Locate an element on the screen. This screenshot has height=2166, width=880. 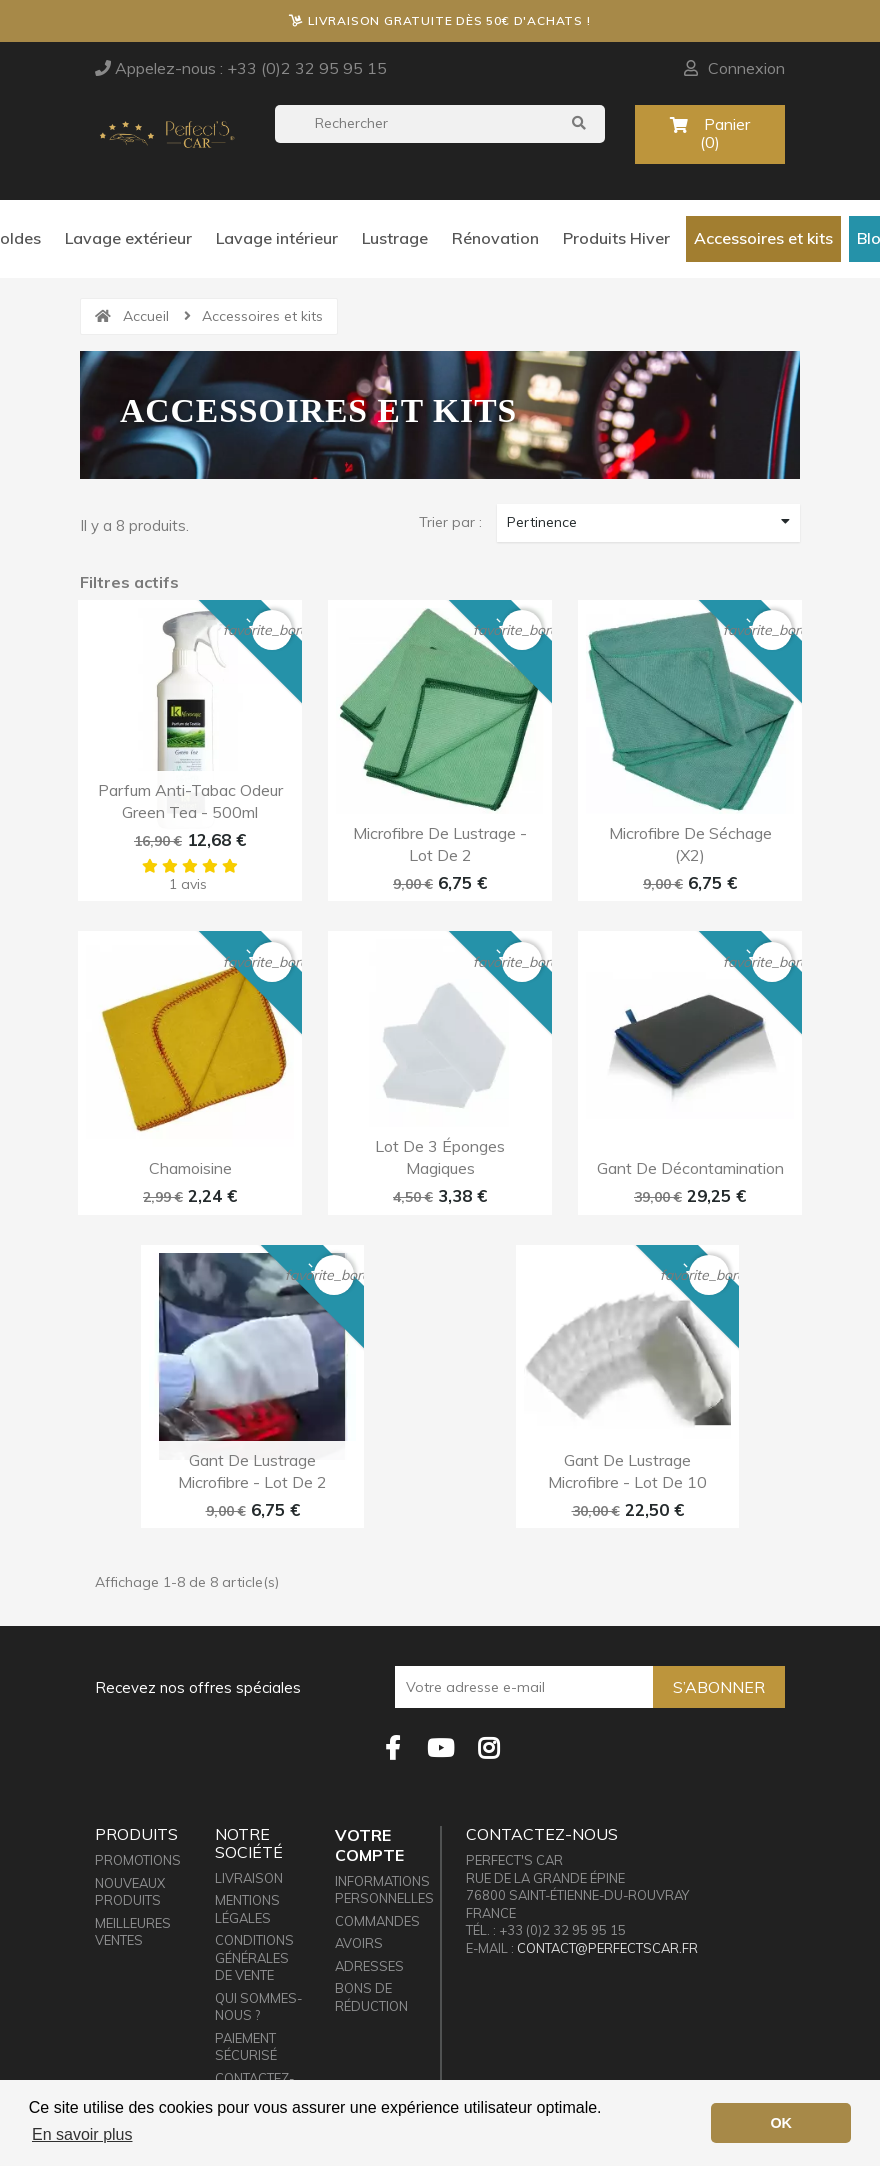
Rénovation is located at coordinates (495, 238).